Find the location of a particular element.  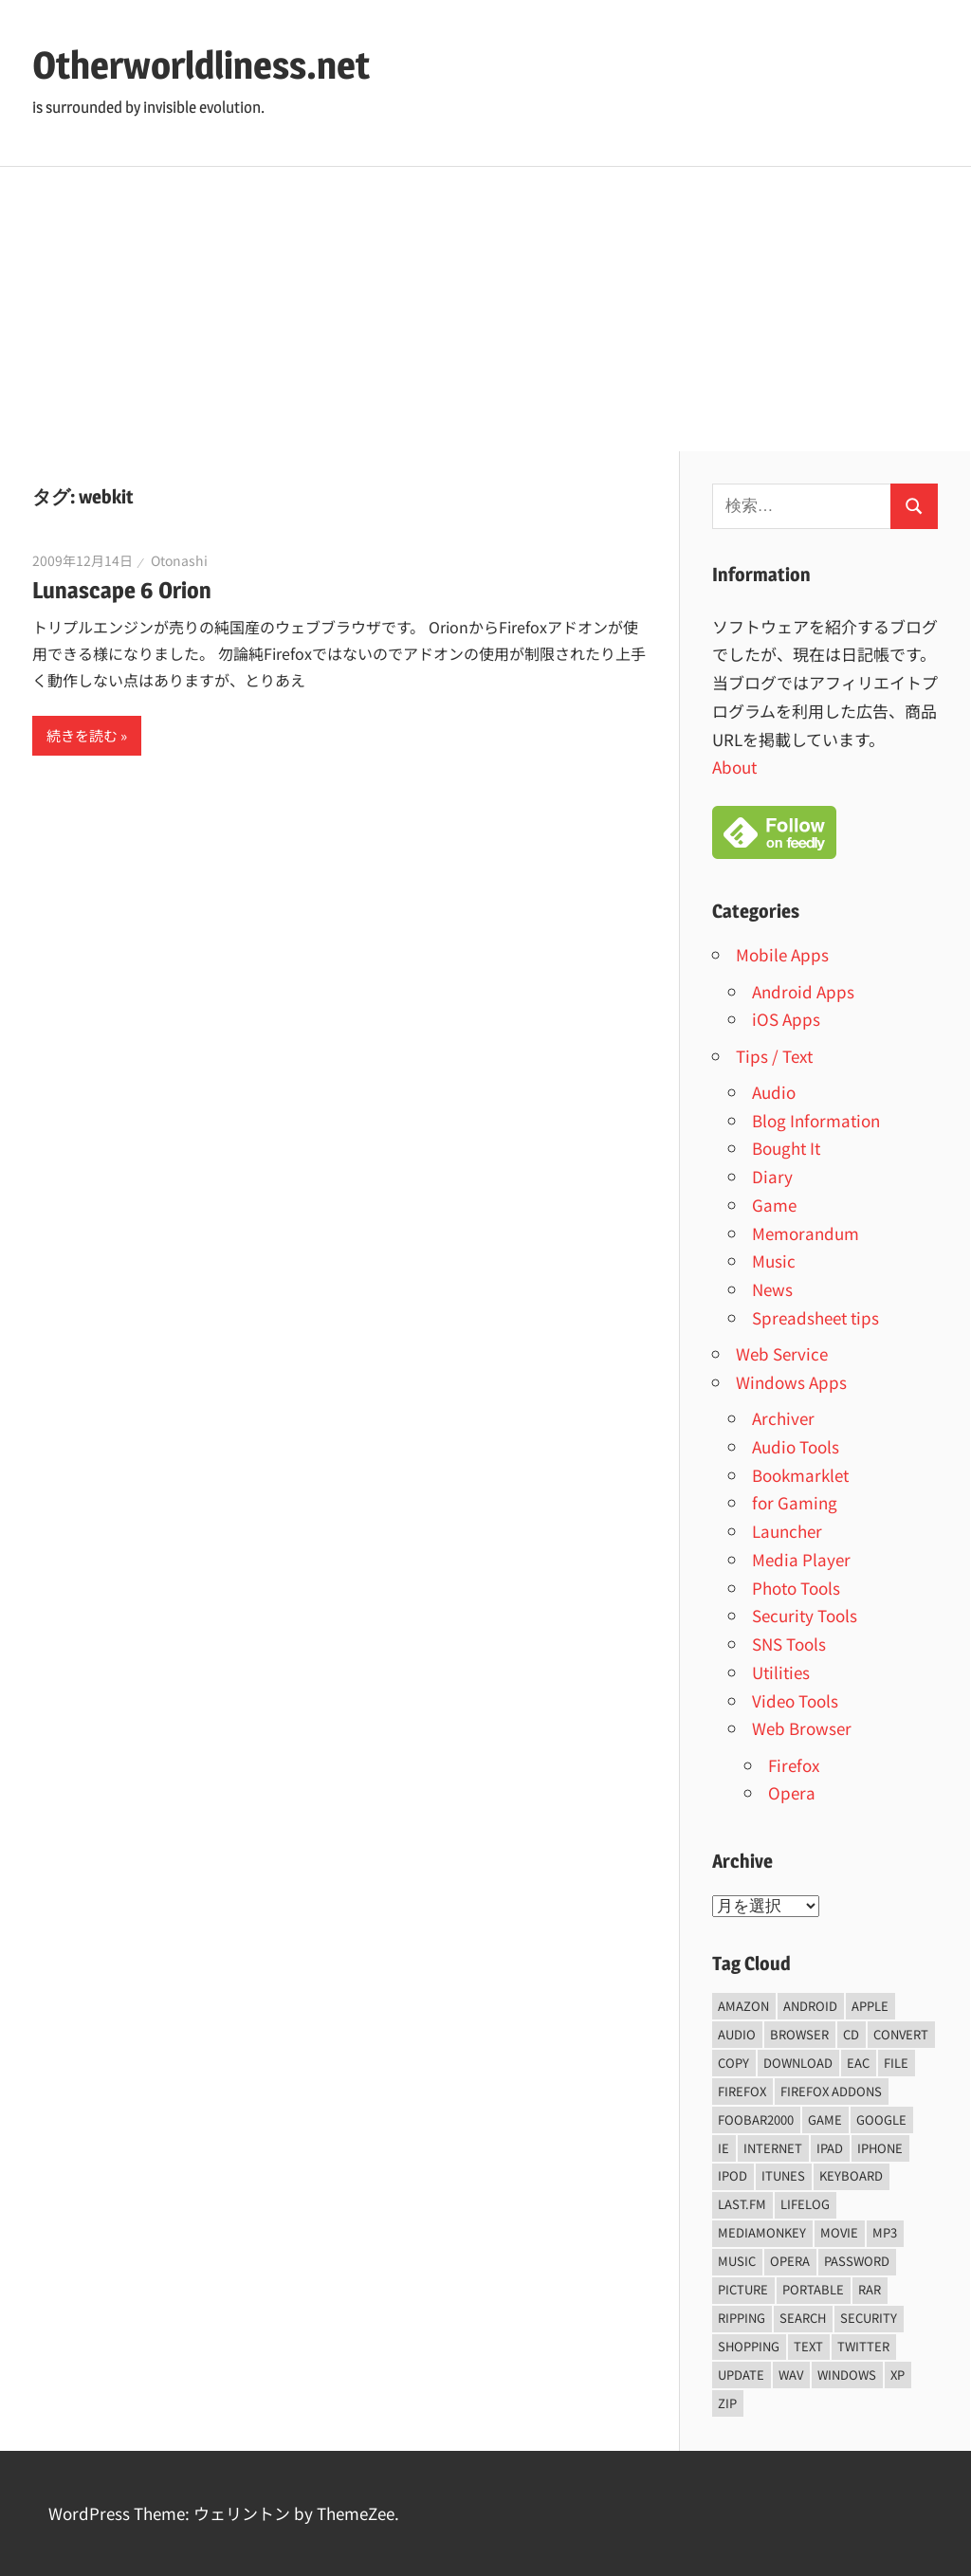

EAC [EAC (8個の項目)] is located at coordinates (858, 2063).